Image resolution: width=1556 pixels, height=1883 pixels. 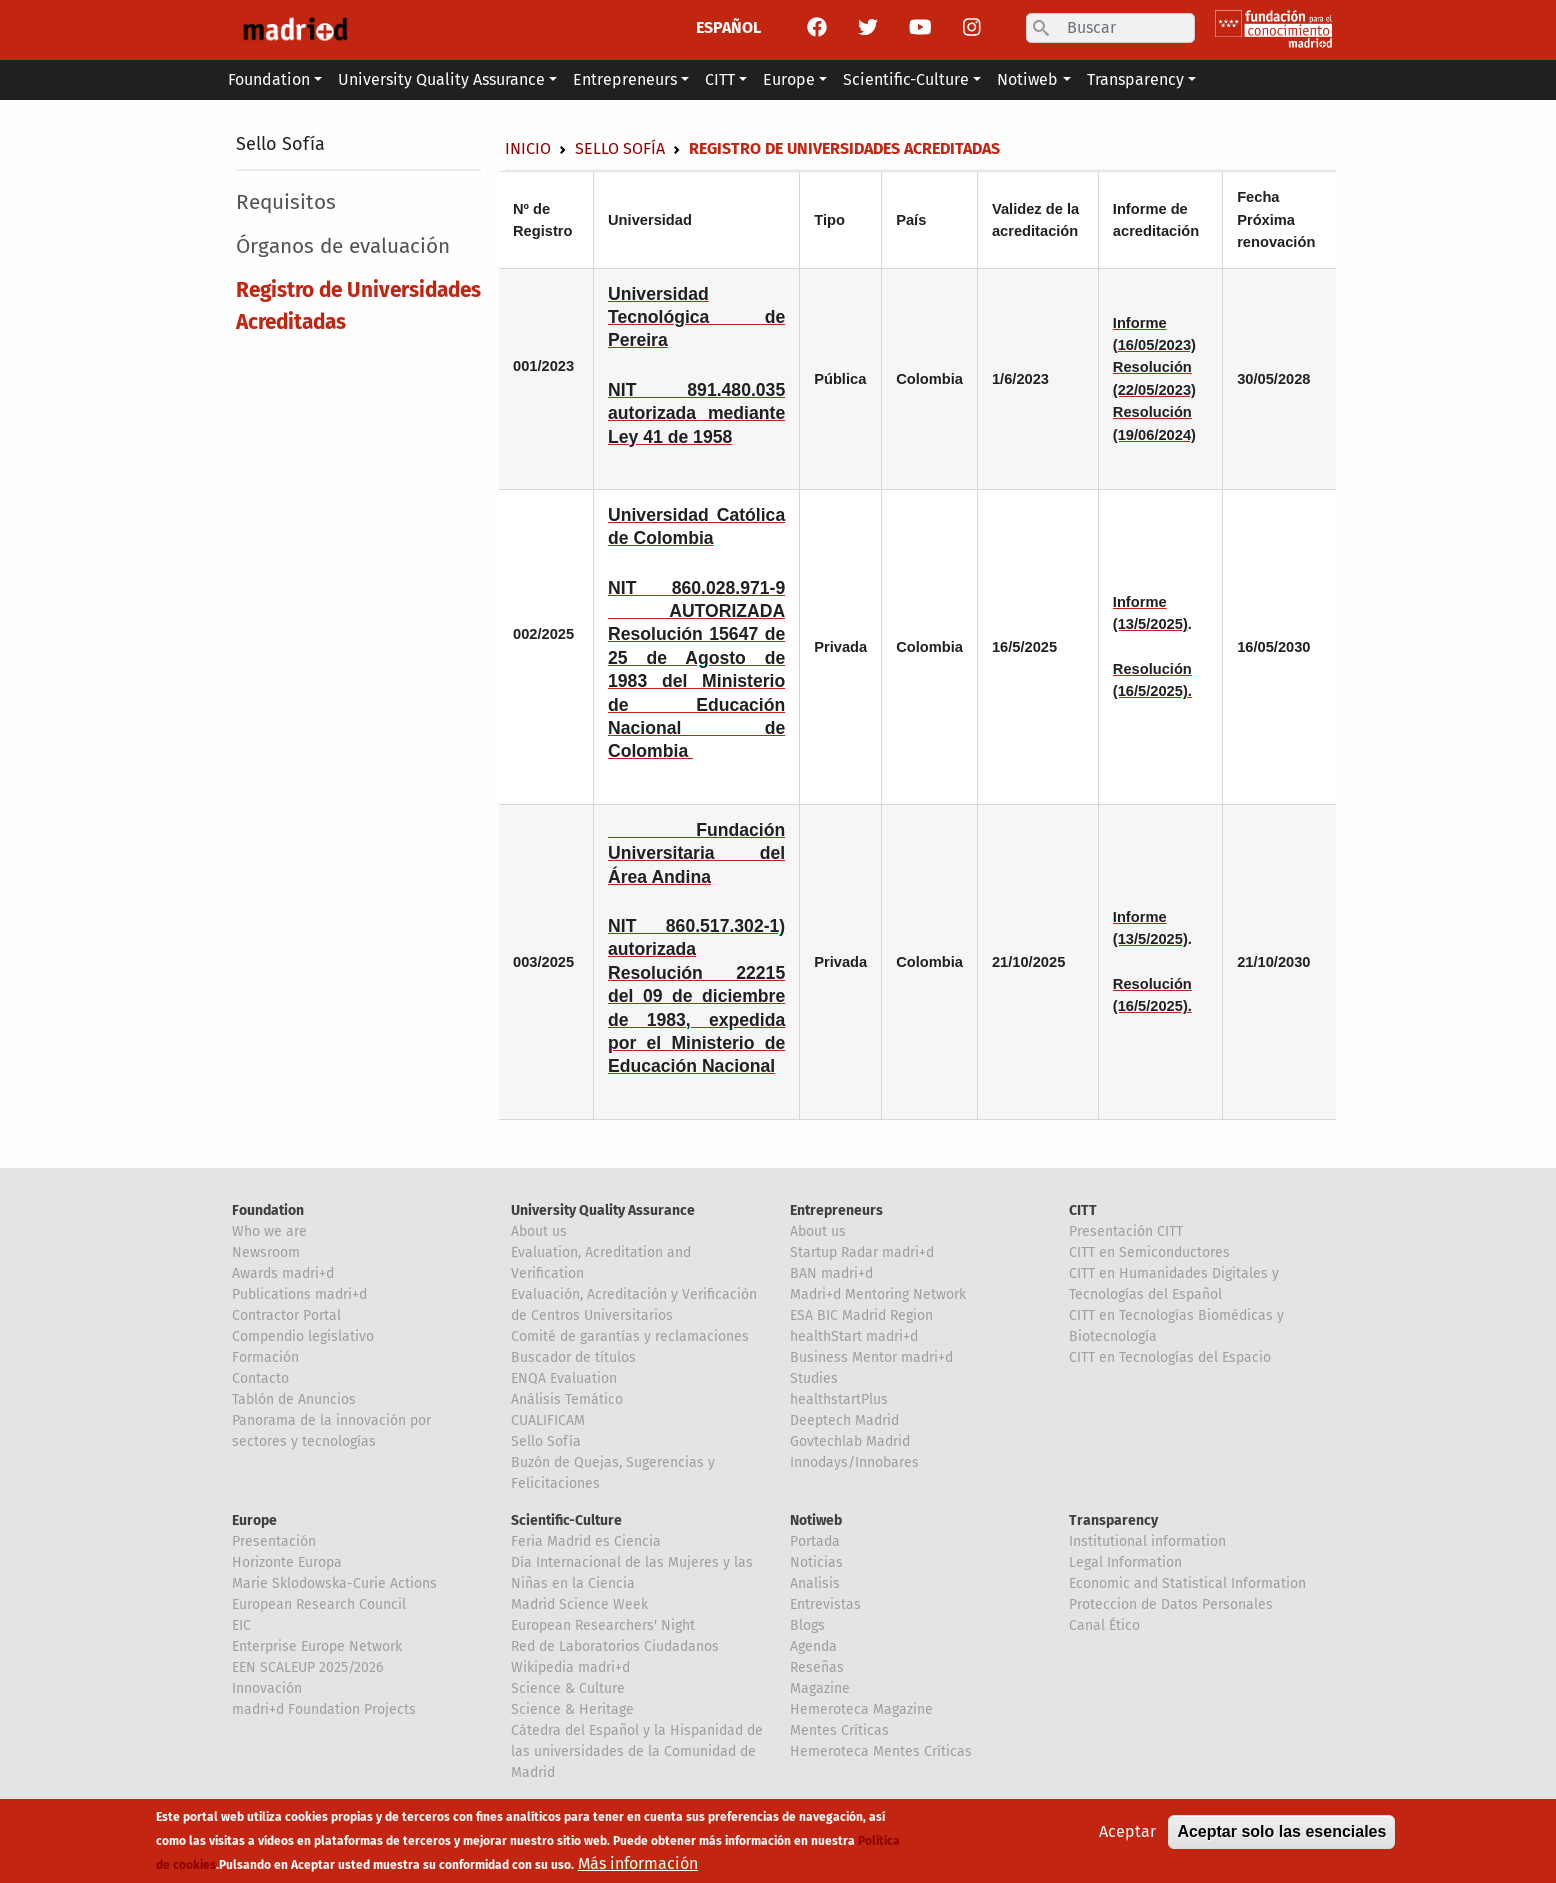 I want to click on CITT, so click(x=1083, y=1210).